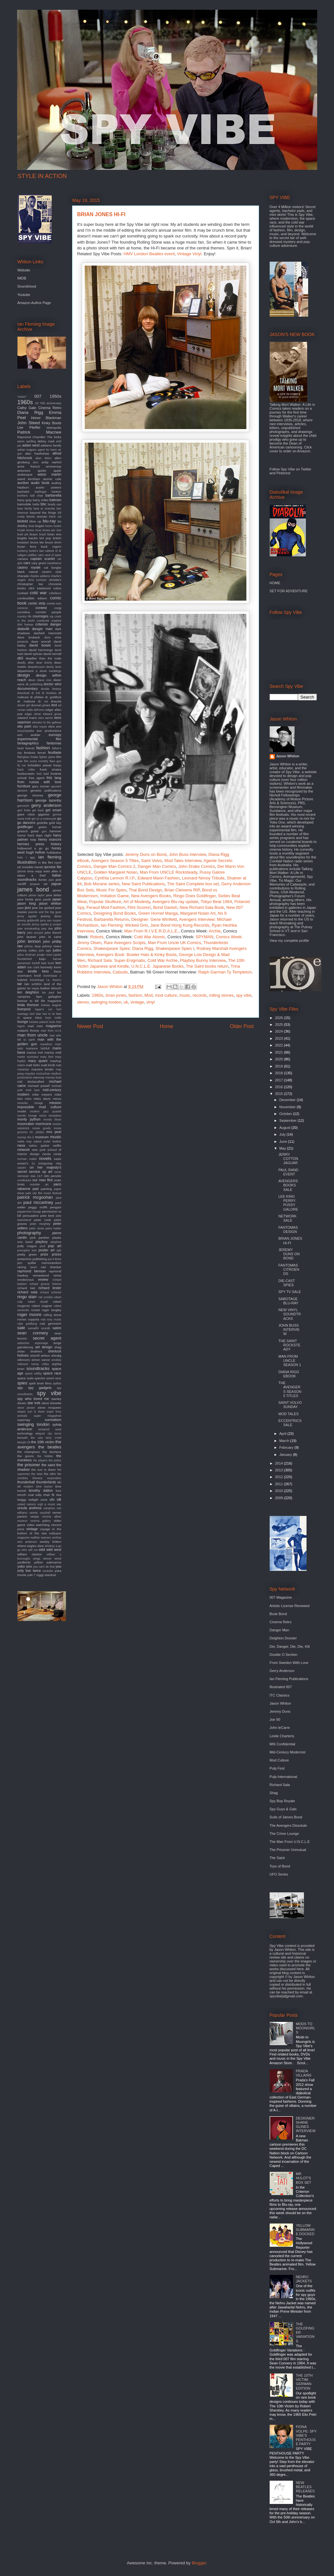  I want to click on contest, so click(41, 608).